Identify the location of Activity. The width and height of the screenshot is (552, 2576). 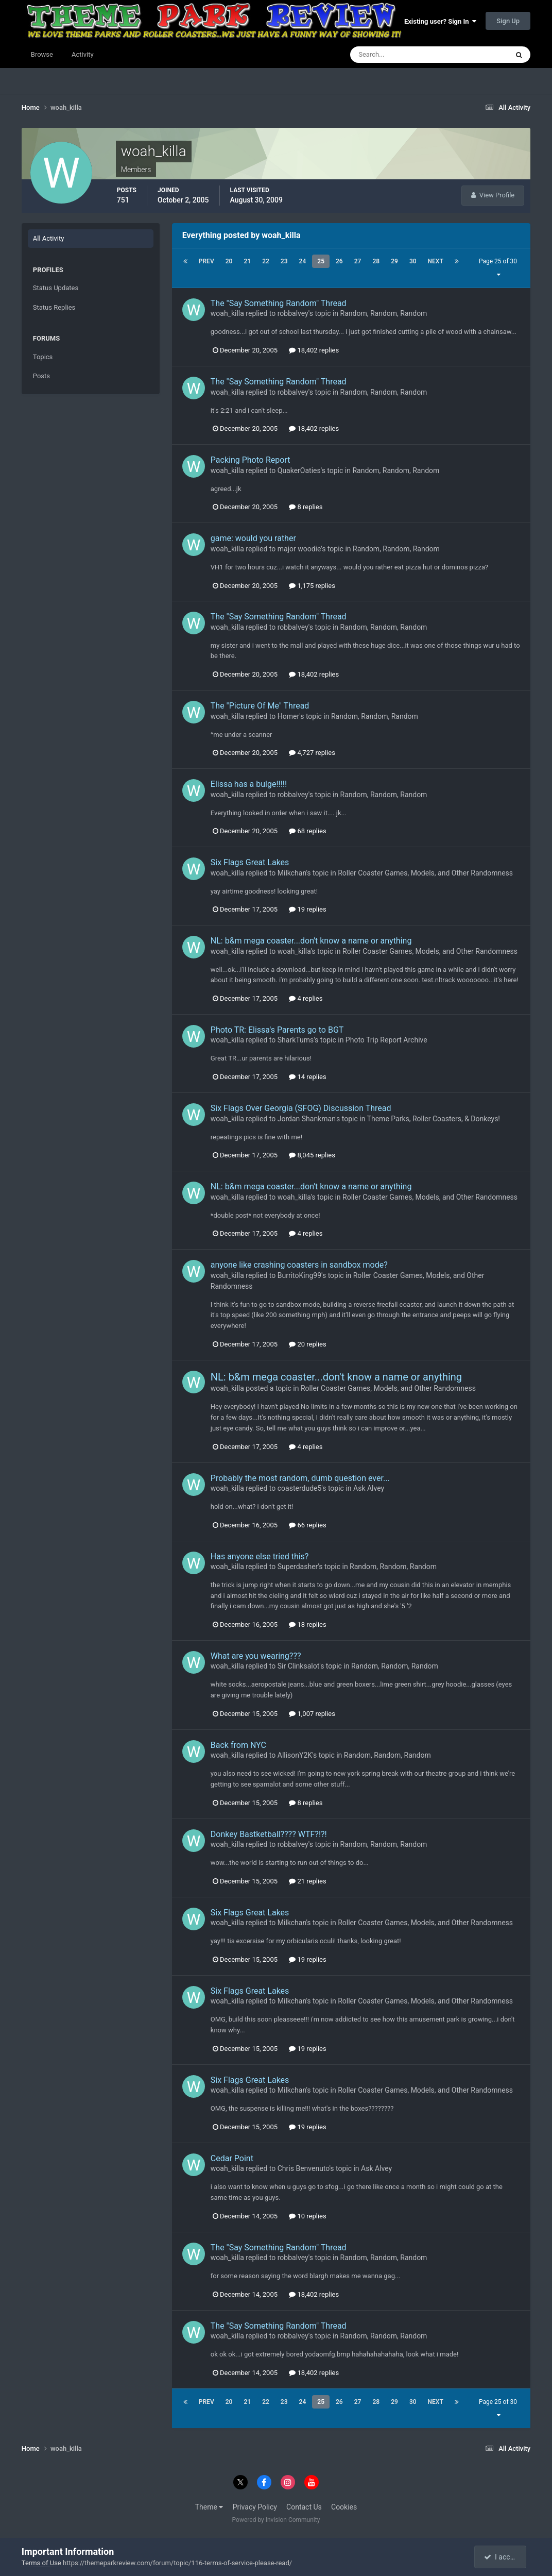
(83, 54).